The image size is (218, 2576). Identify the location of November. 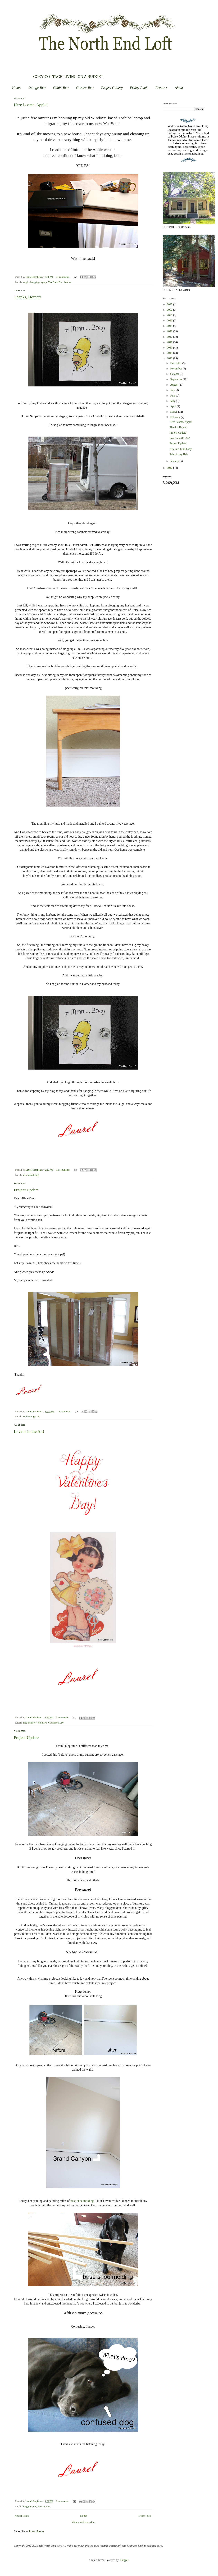
(176, 368).